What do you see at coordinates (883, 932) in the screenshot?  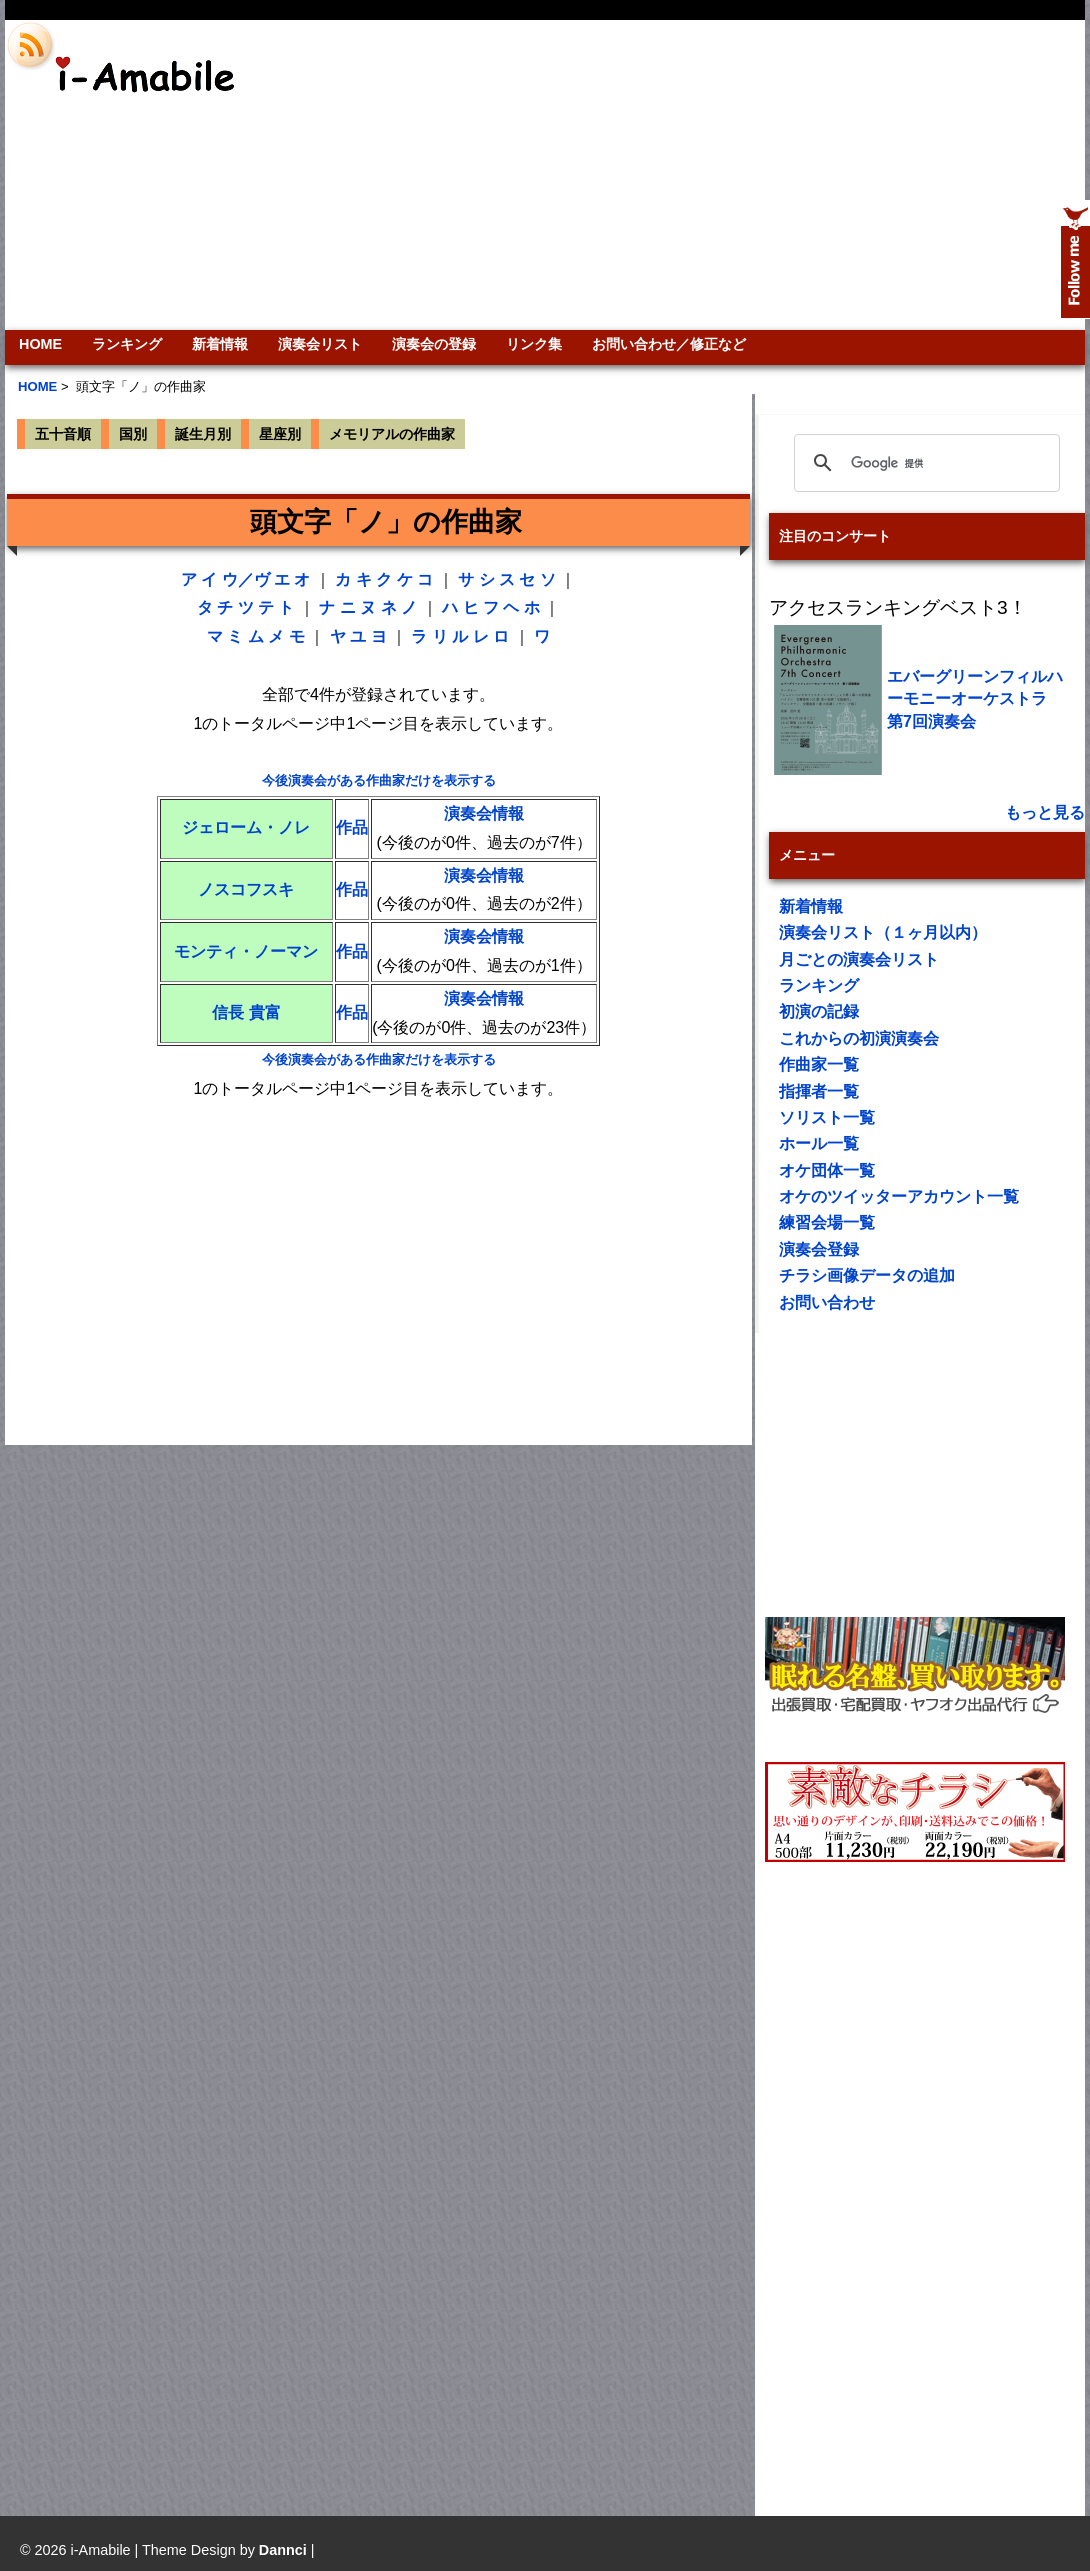 I see `演奏会リスト（１ヶ月以内）` at bounding box center [883, 932].